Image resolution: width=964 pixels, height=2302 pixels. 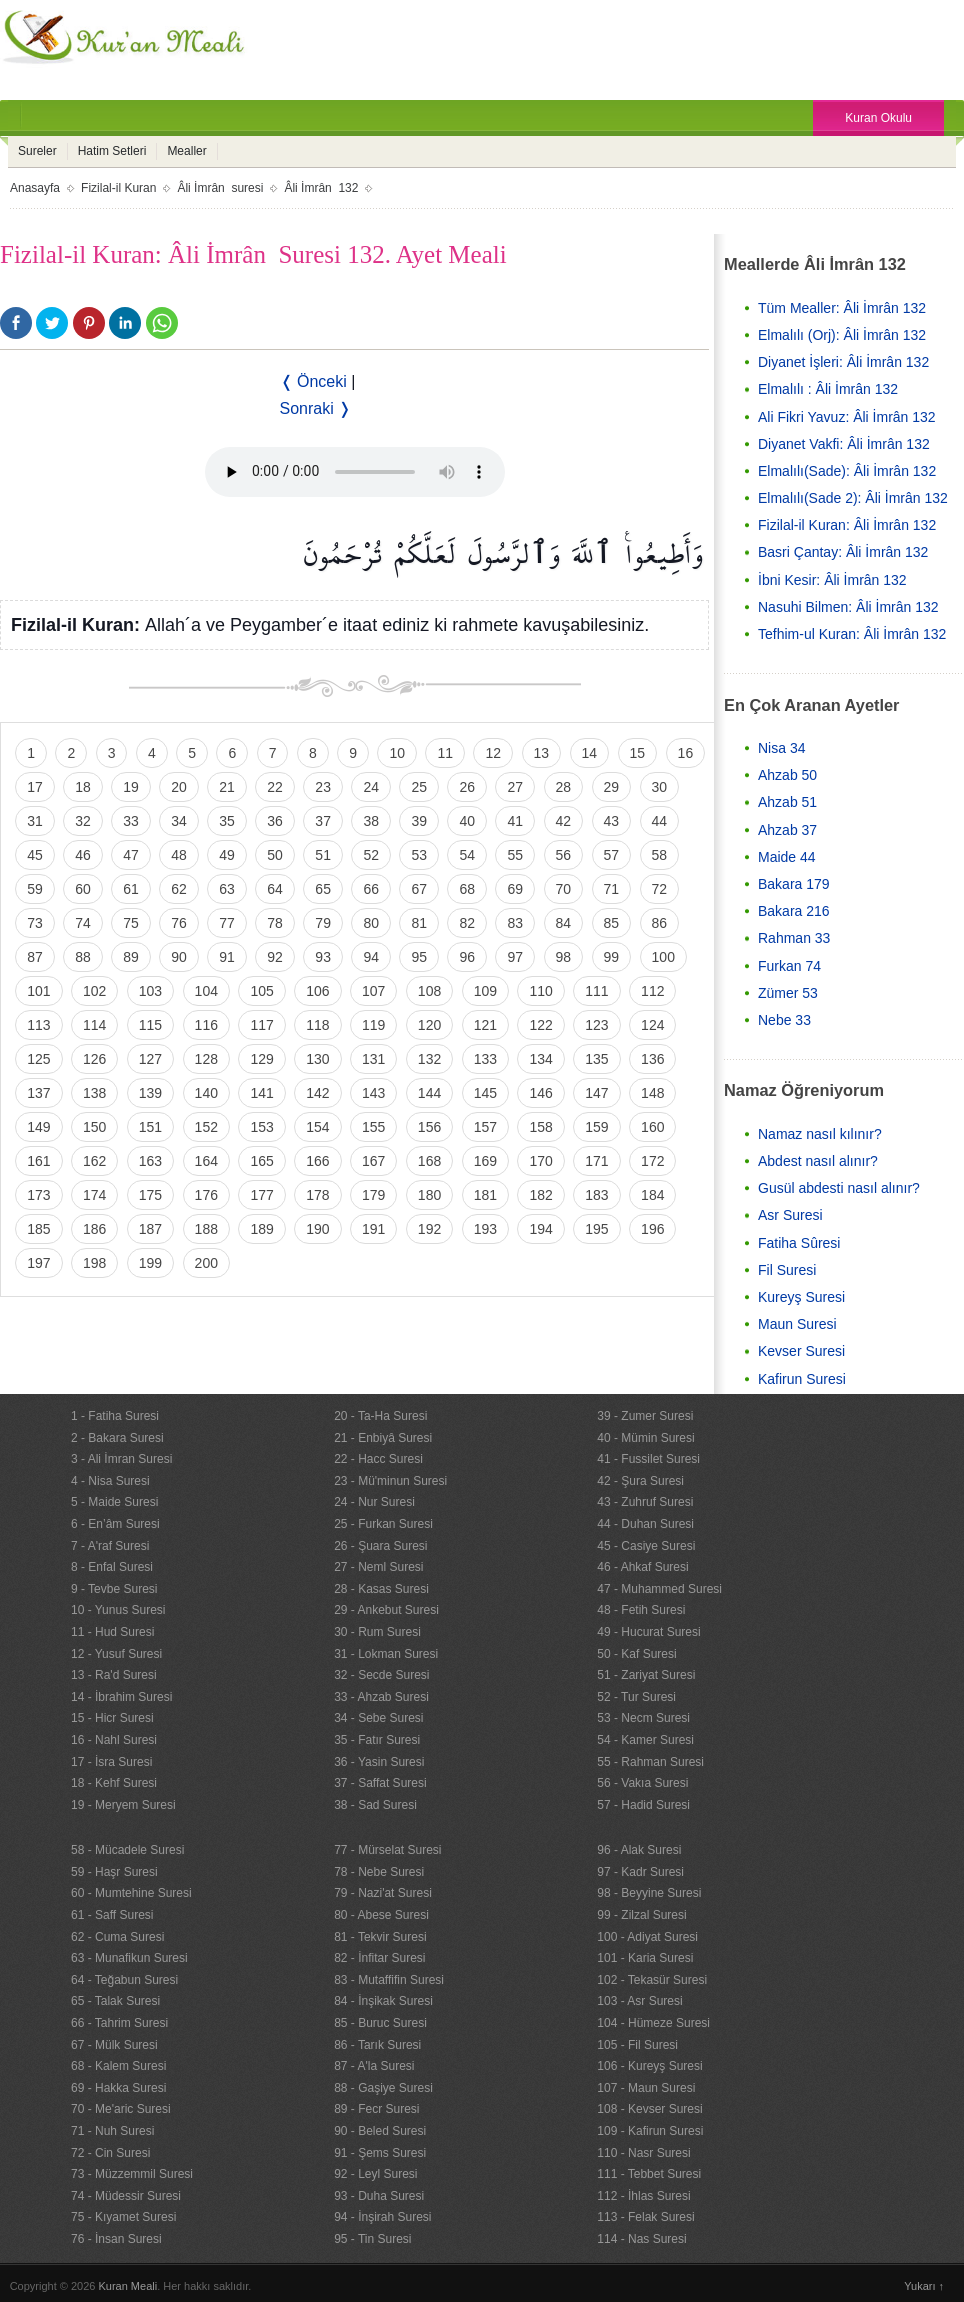 I want to click on Nisa 34, so click(x=781, y=748).